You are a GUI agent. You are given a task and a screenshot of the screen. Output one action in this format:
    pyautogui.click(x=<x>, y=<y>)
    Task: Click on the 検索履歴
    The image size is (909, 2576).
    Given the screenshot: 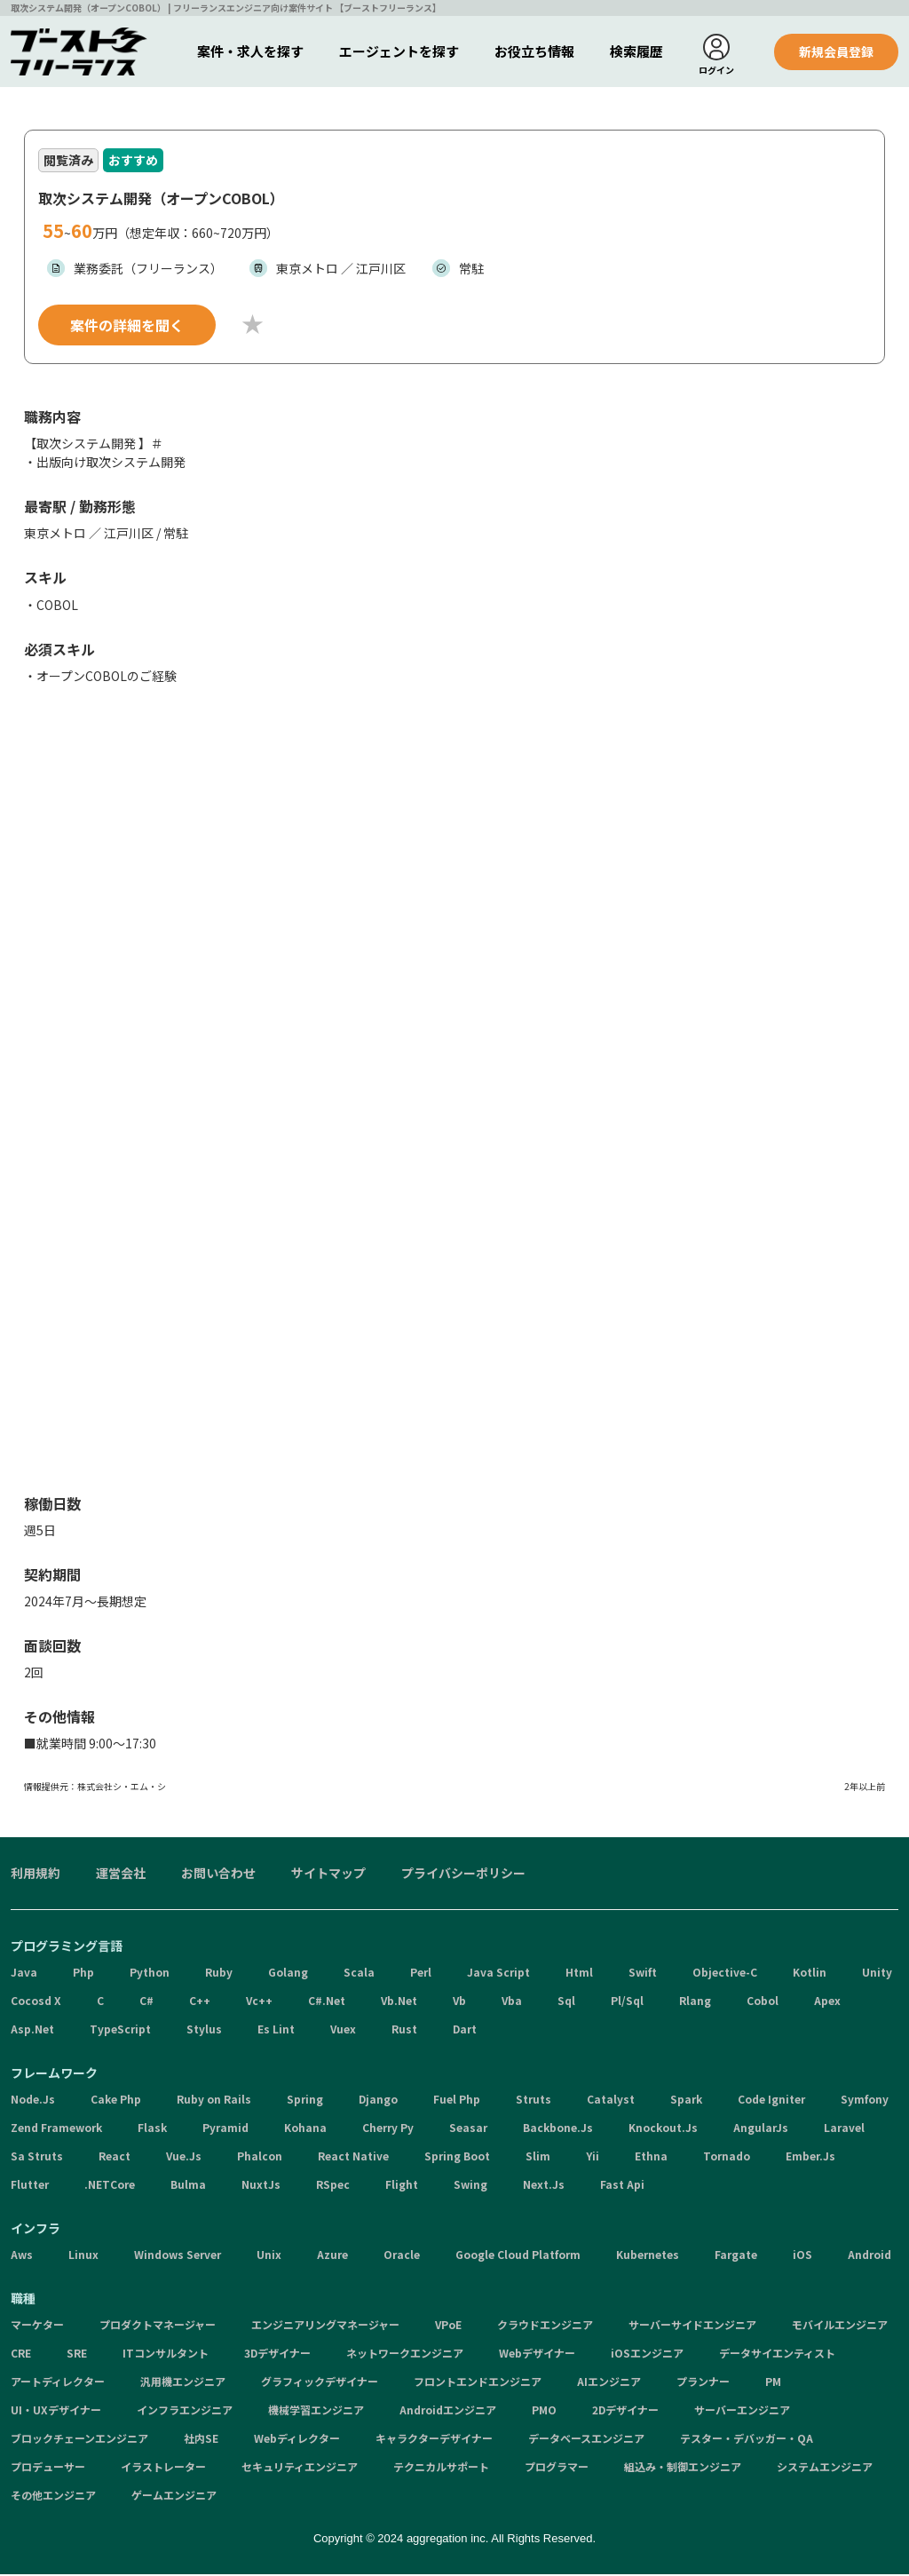 What is the action you would take?
    pyautogui.click(x=636, y=51)
    